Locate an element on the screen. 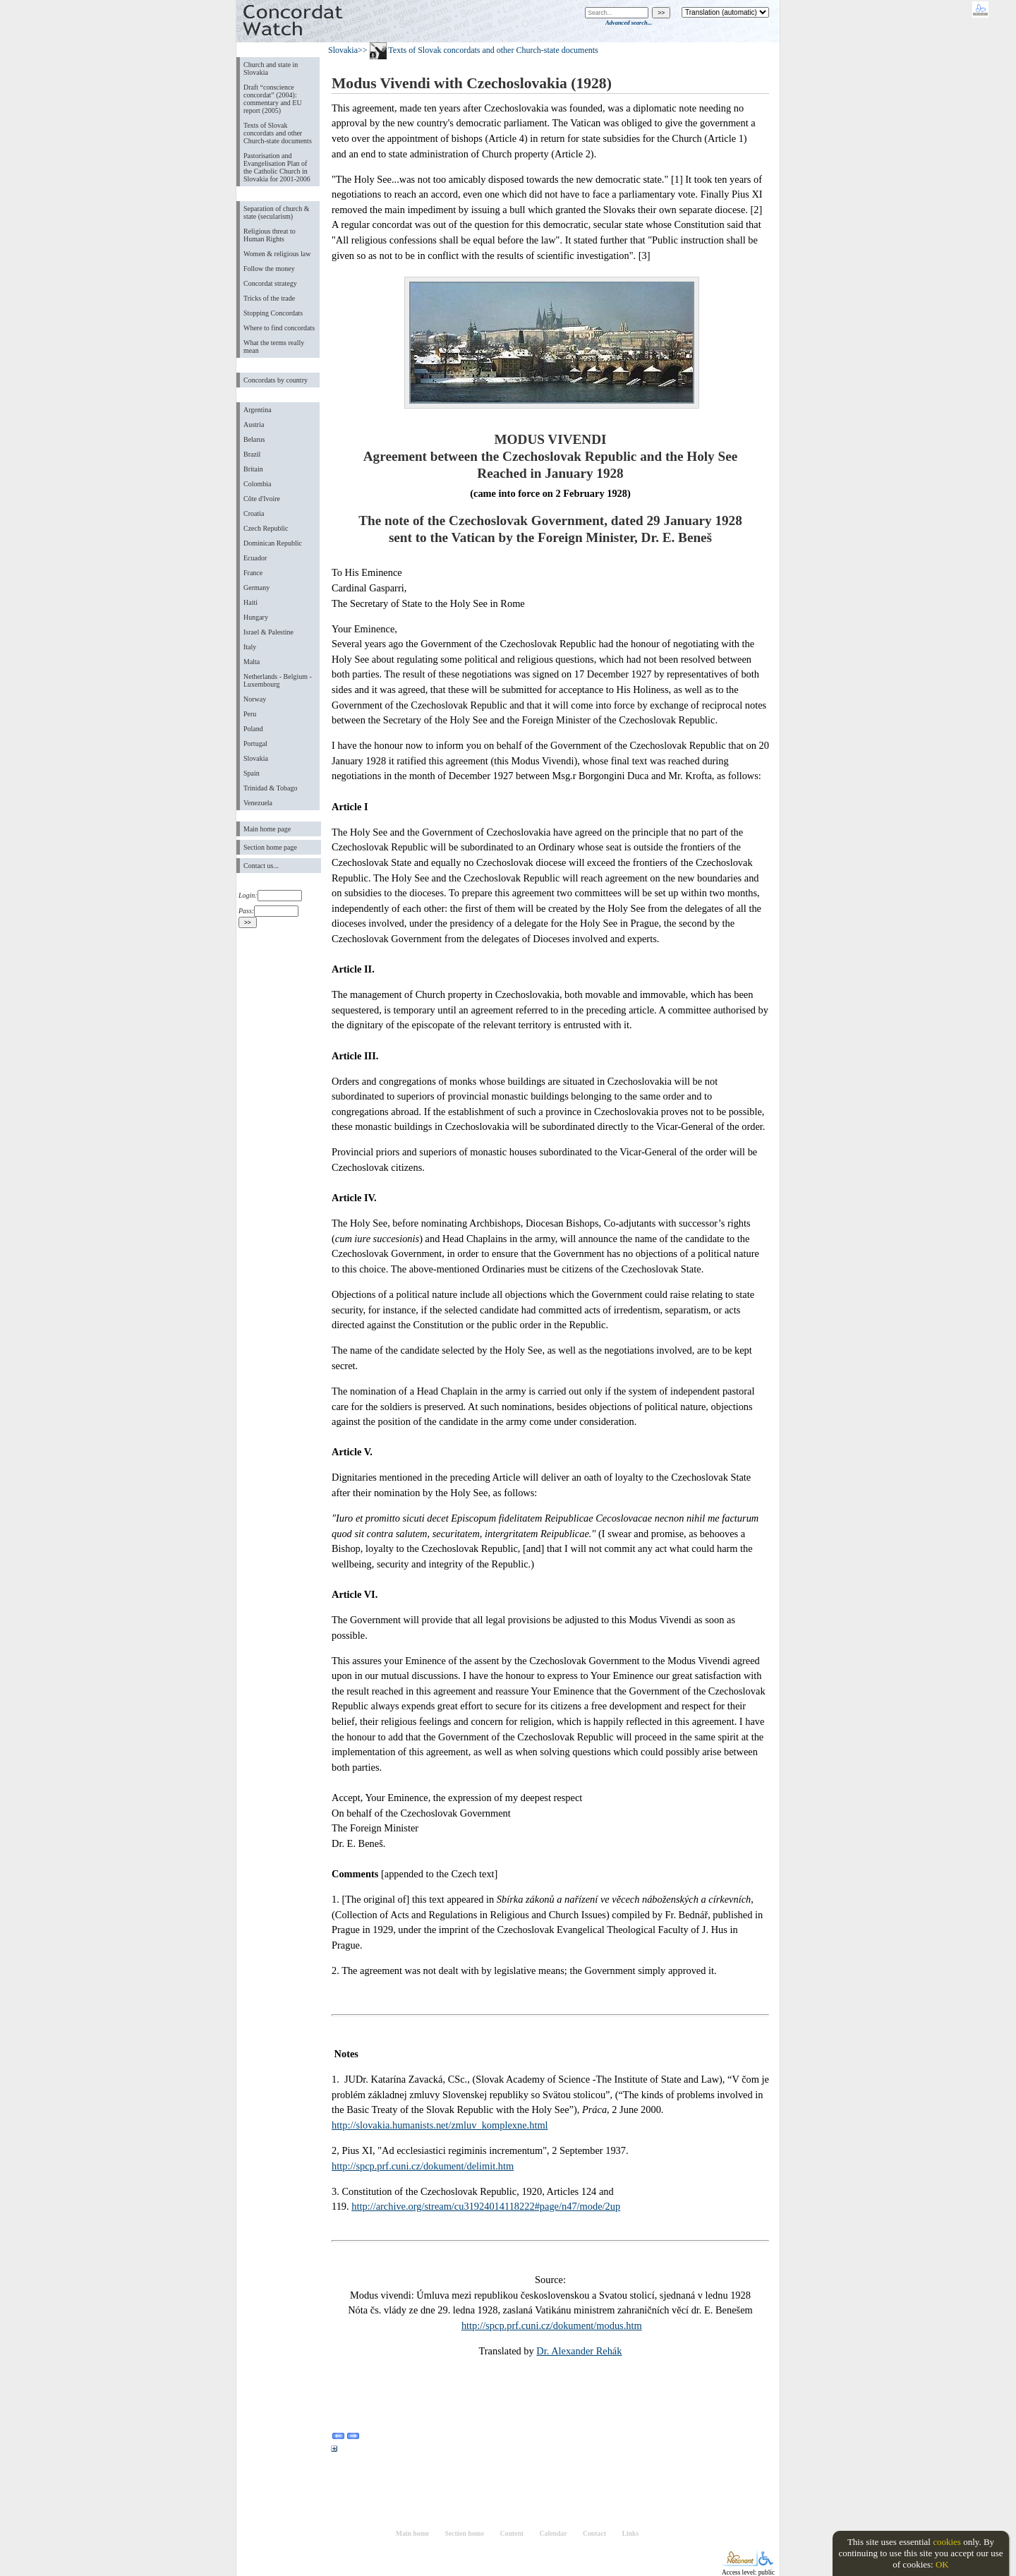 This screenshot has height=2576, width=1016. Colombia is located at coordinates (257, 484).